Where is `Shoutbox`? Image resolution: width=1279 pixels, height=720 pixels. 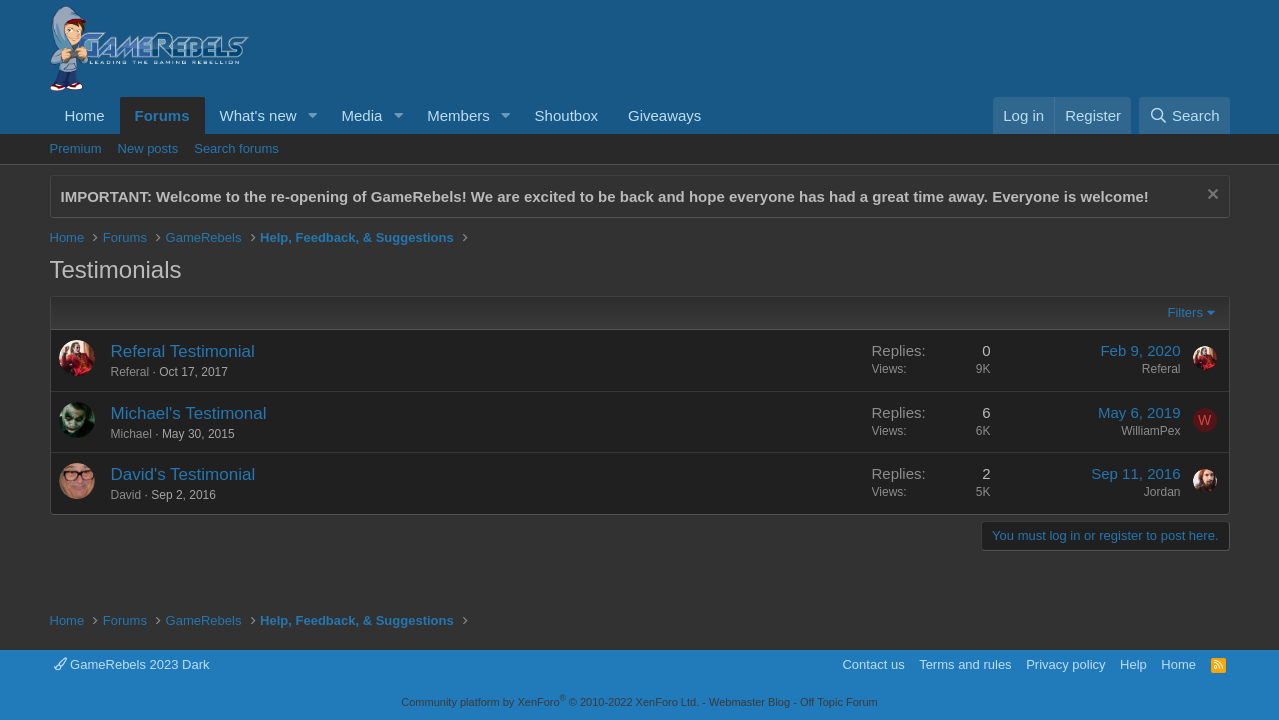 Shoutbox is located at coordinates (566, 115).